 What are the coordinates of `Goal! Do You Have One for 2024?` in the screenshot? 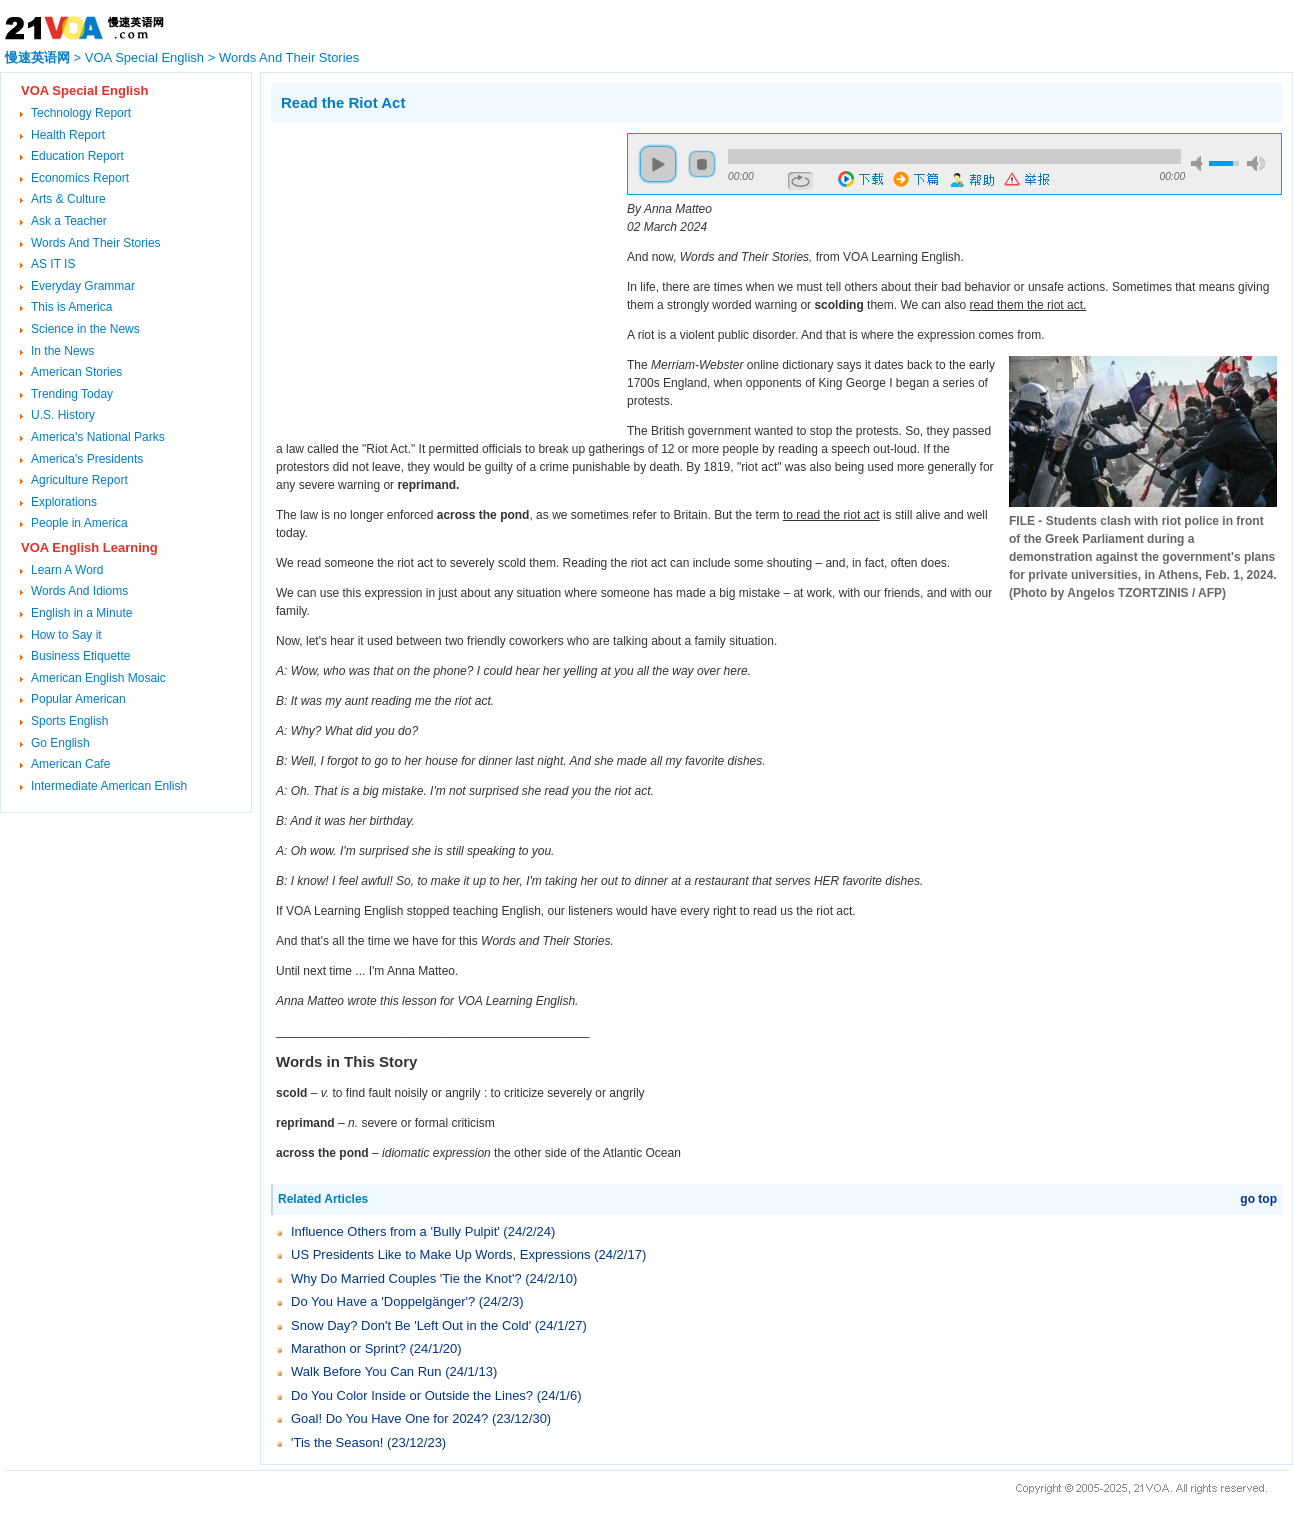 It's located at (389, 1418).